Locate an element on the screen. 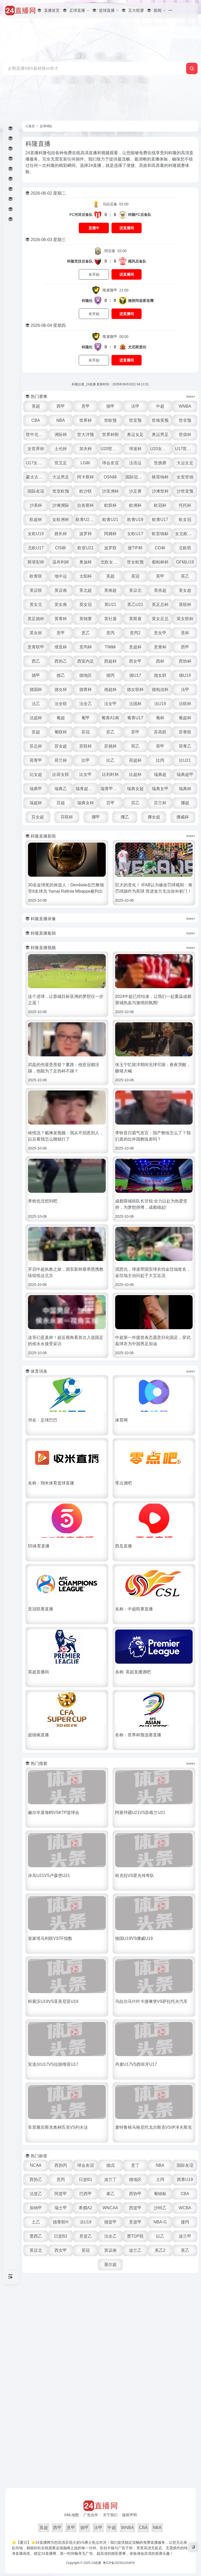 This screenshot has height=2576, width=201. 德丙 is located at coordinates (110, 675).